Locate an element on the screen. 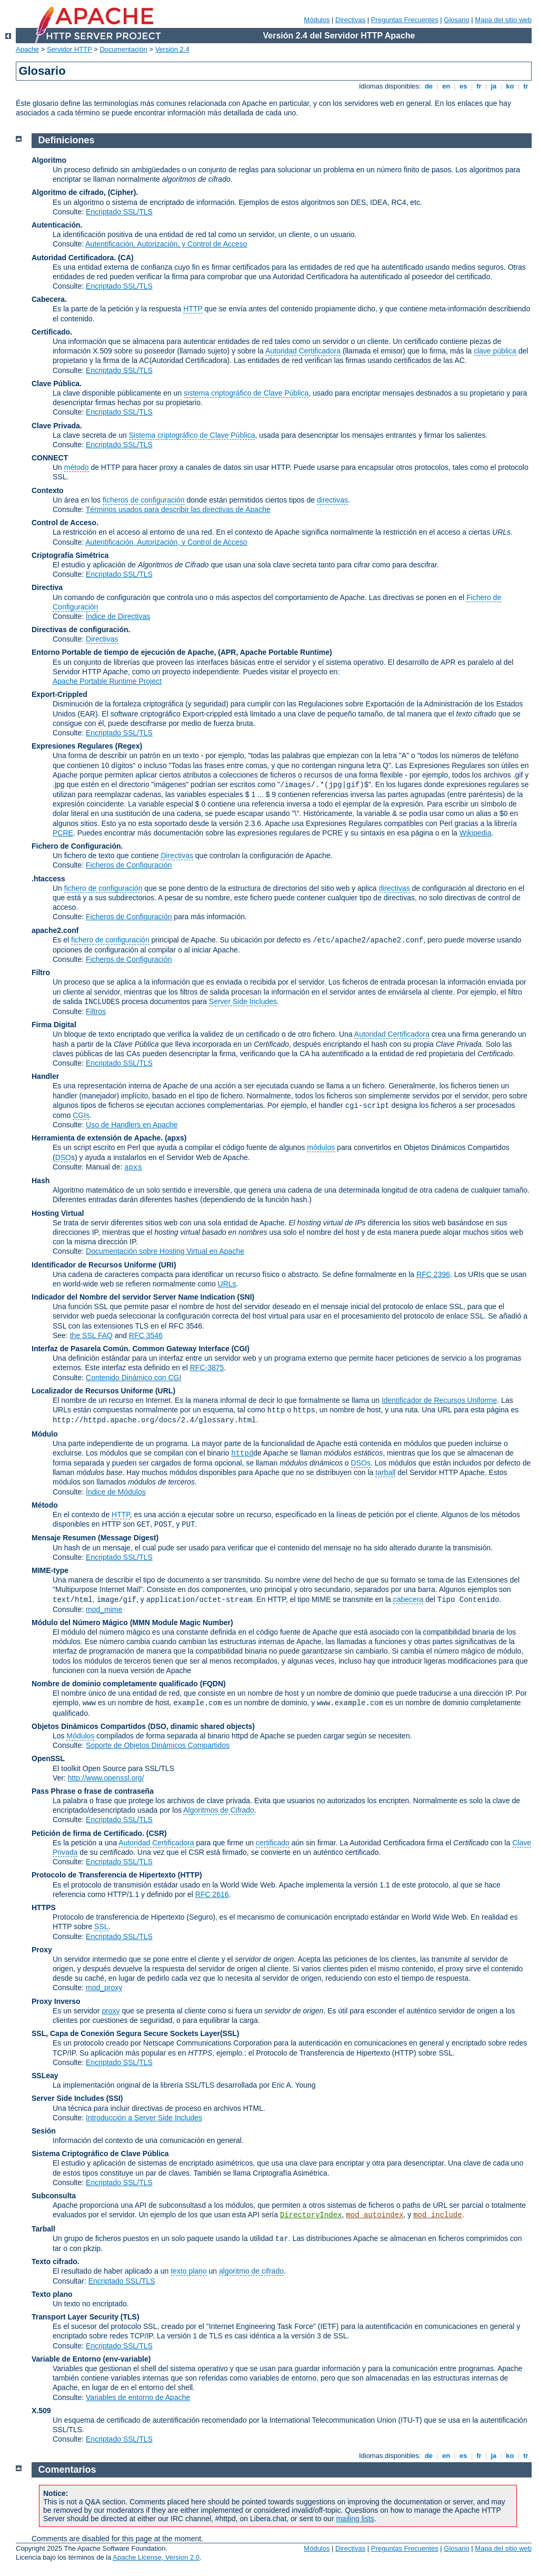  Glosario is located at coordinates (456, 20).